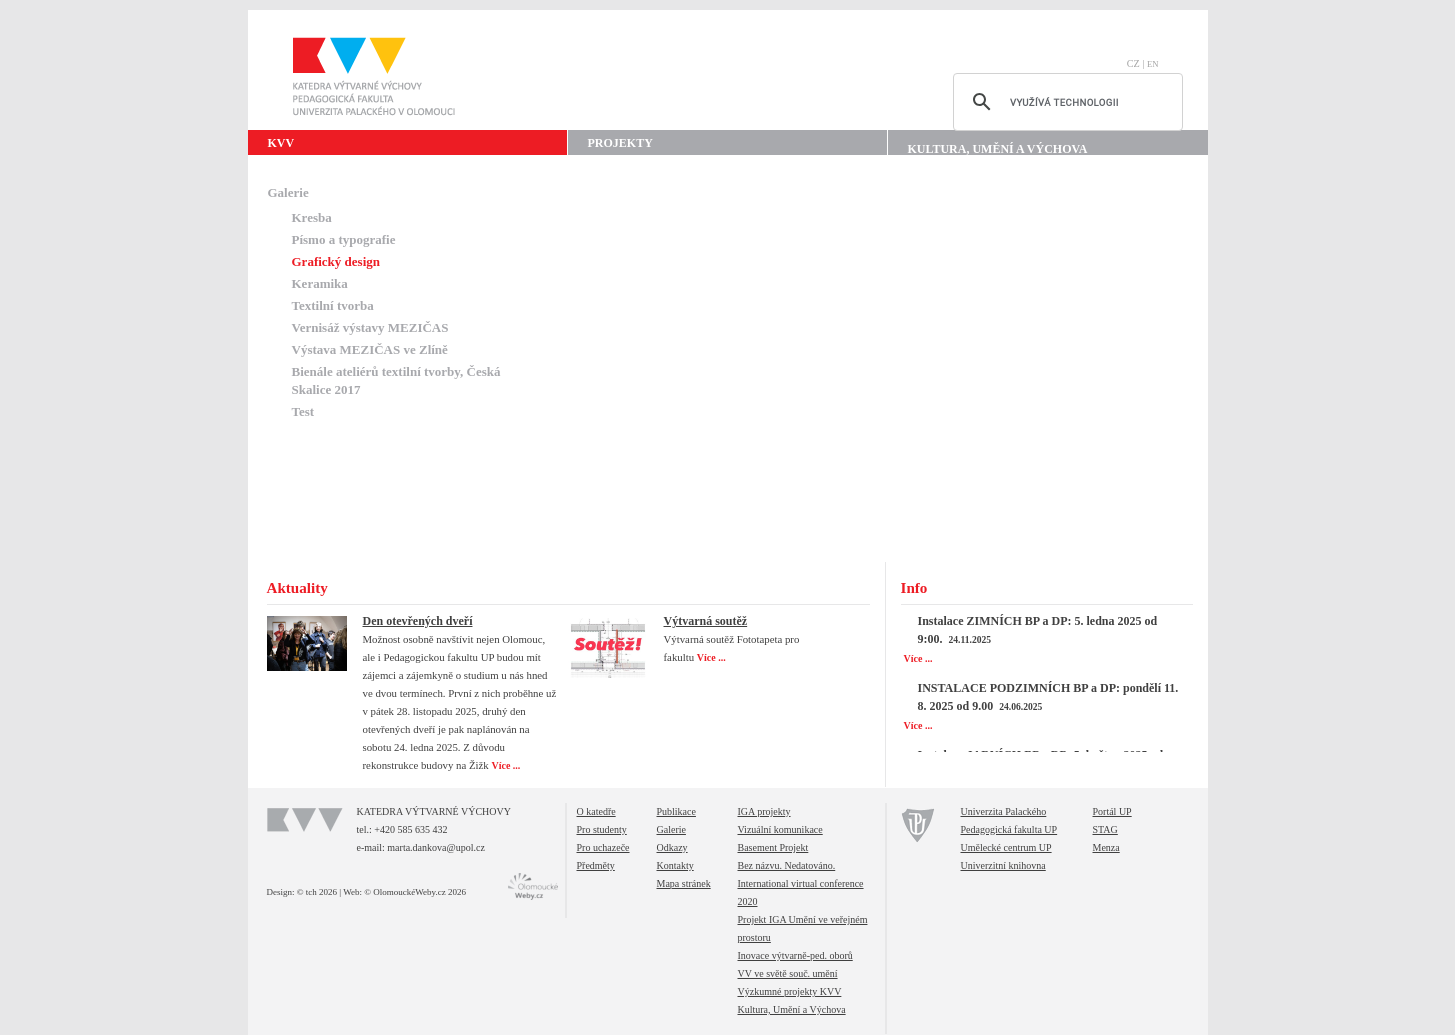 Image resolution: width=1455 pixels, height=1035 pixels. Describe the element at coordinates (320, 283) in the screenshot. I see `Keramika` at that location.